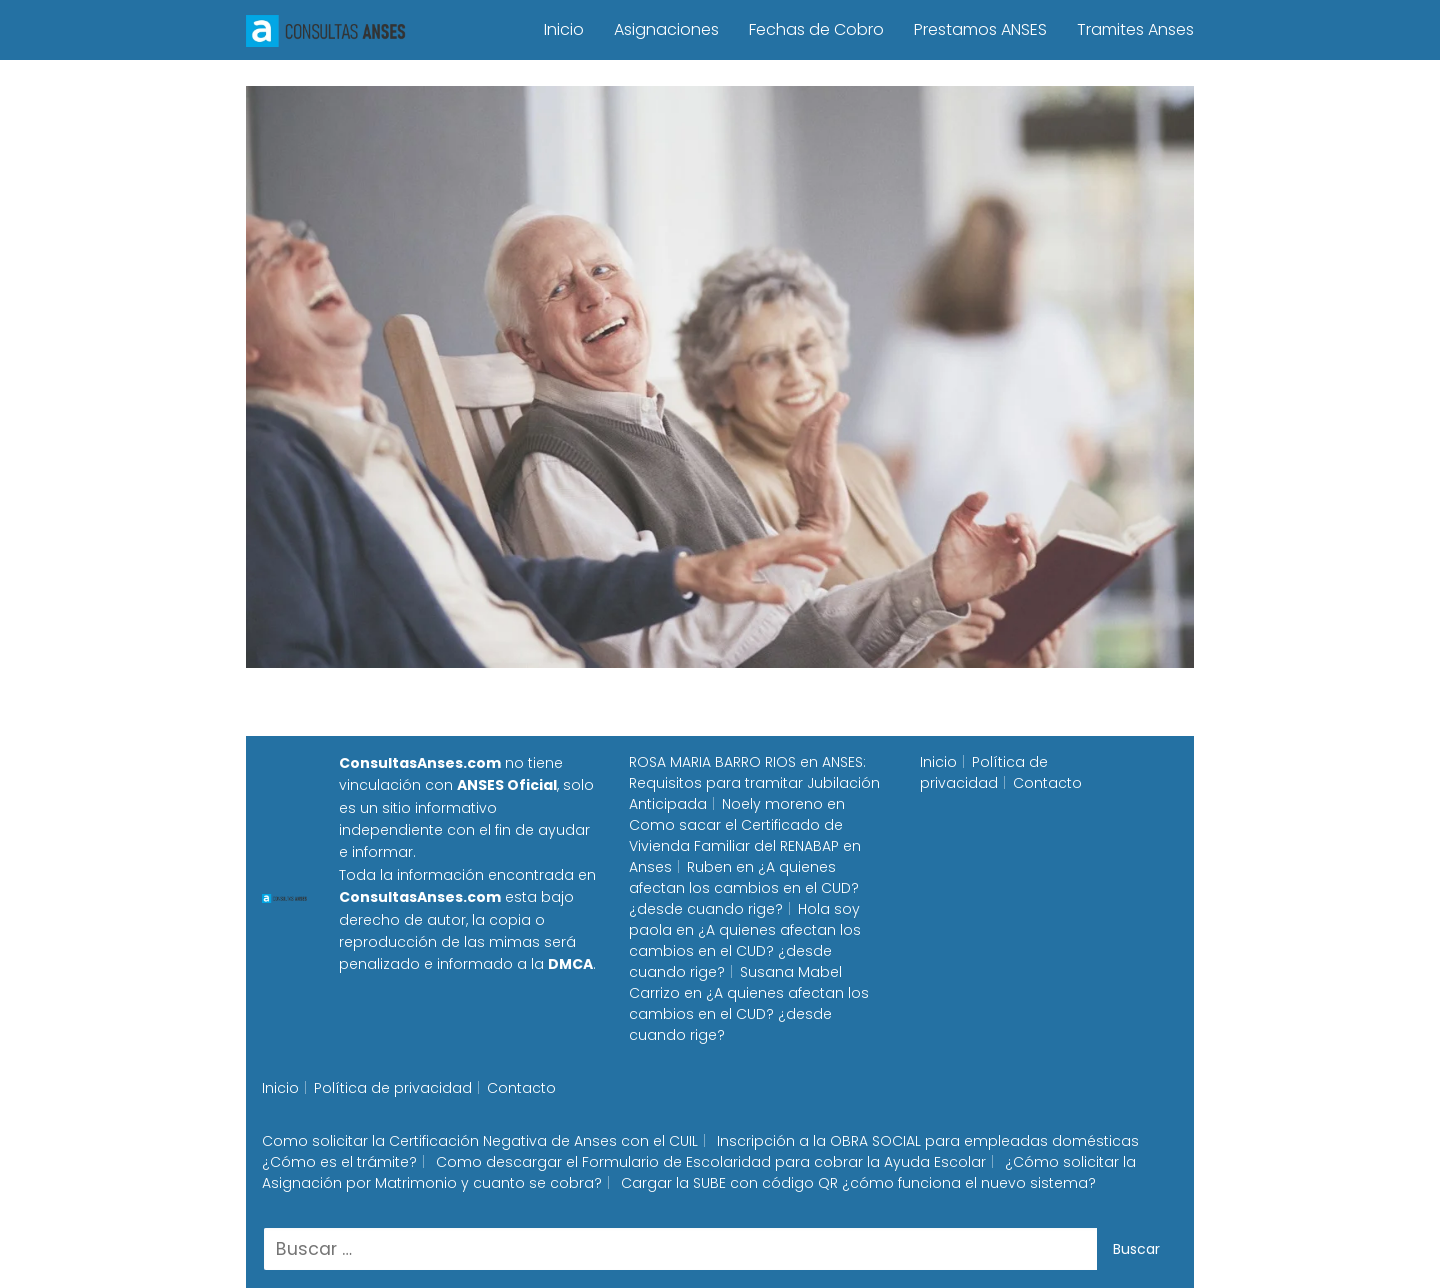  I want to click on Contacto, so click(1047, 783).